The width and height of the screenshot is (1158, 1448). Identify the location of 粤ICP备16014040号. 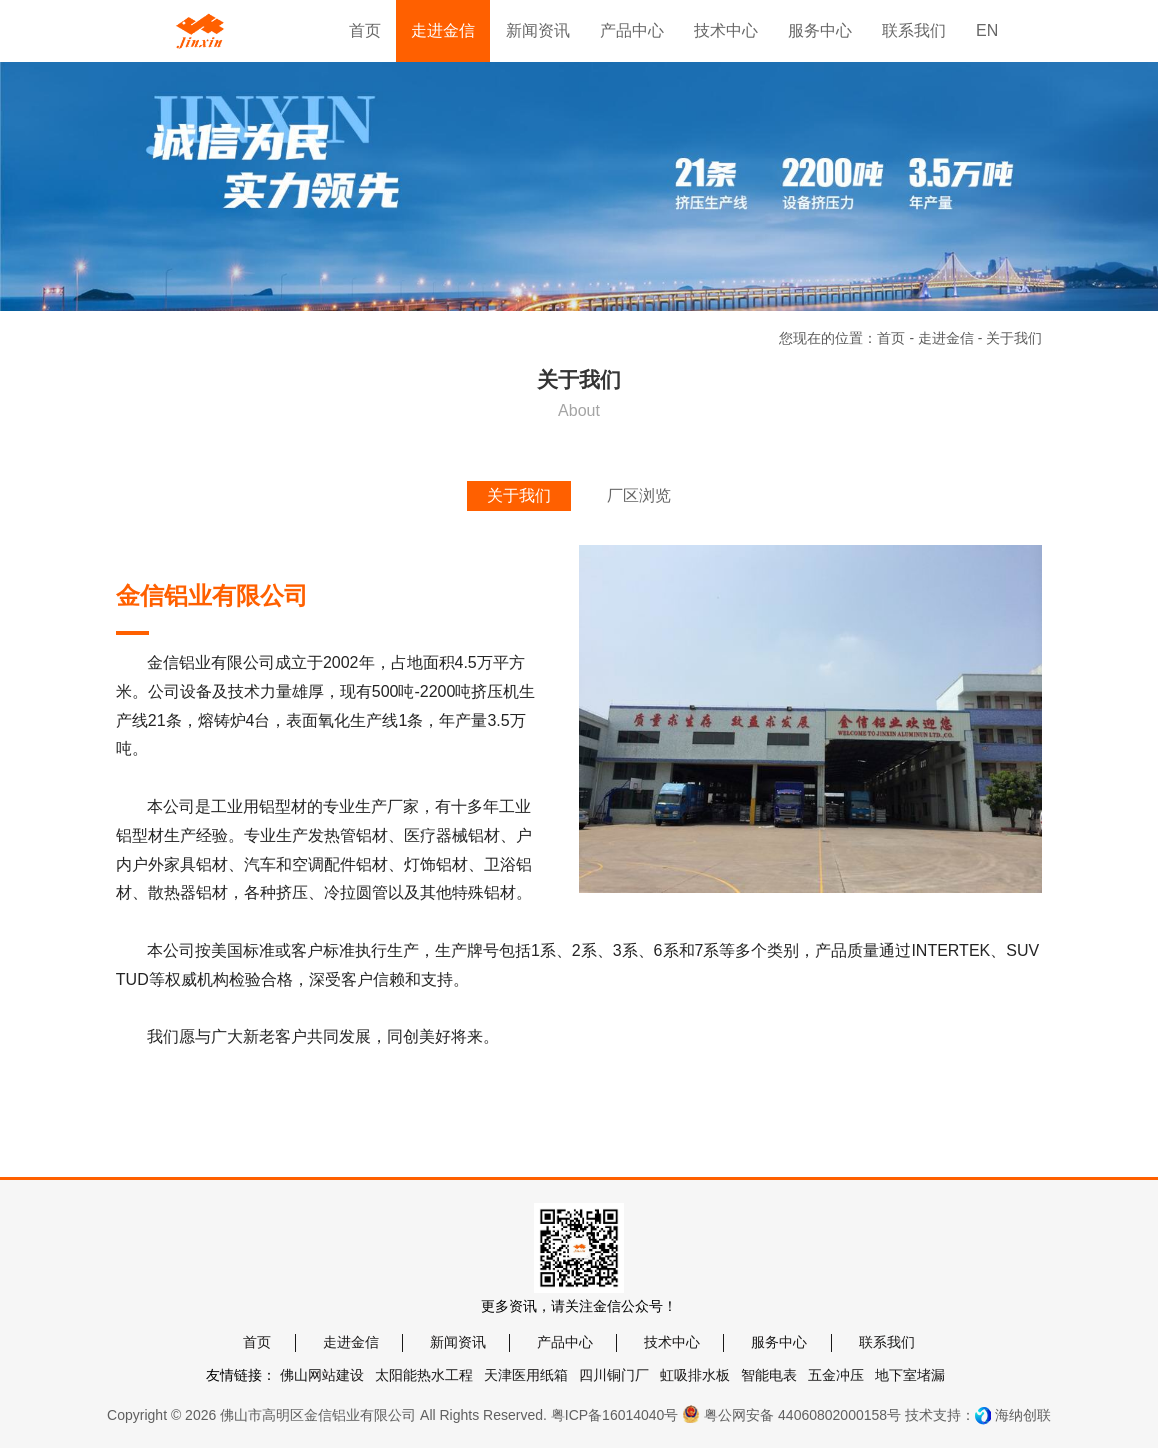
(615, 1415).